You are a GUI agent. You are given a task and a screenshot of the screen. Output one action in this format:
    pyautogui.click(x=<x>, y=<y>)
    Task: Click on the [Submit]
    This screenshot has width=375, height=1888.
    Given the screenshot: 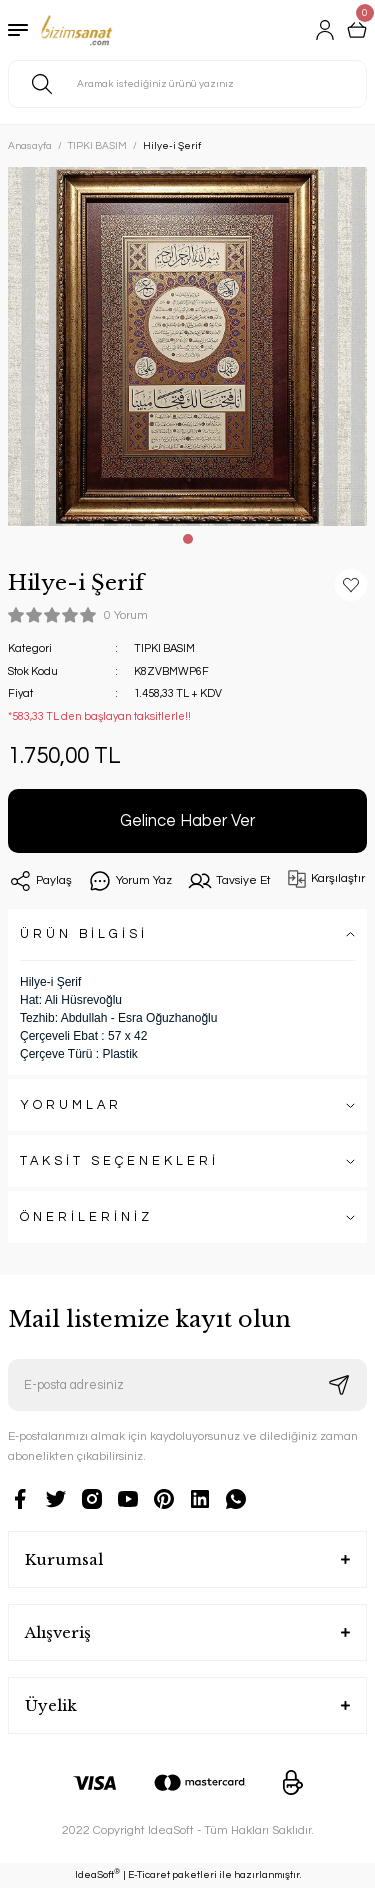 What is the action you would take?
    pyautogui.click(x=339, y=1385)
    